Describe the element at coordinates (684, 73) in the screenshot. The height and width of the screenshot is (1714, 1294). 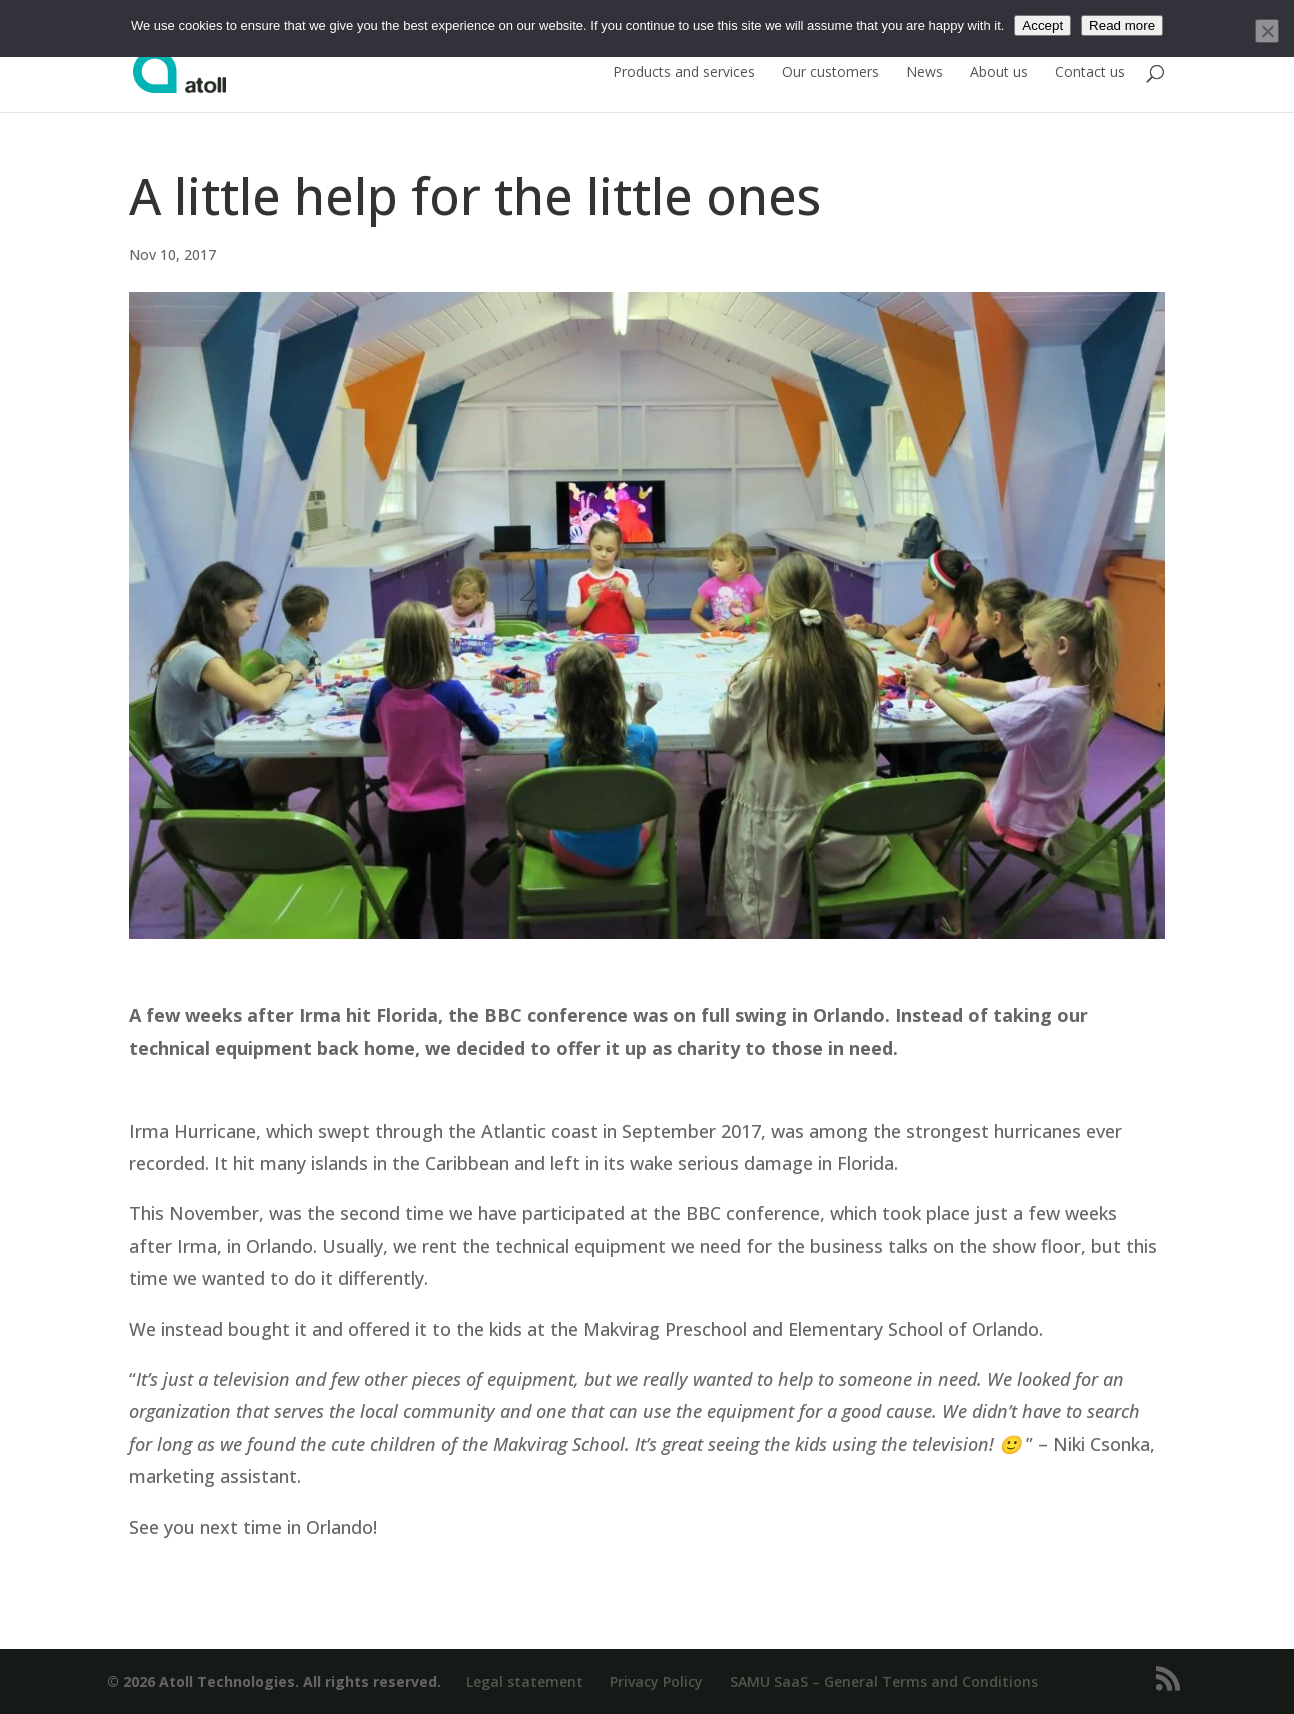
I see `Products and services` at that location.